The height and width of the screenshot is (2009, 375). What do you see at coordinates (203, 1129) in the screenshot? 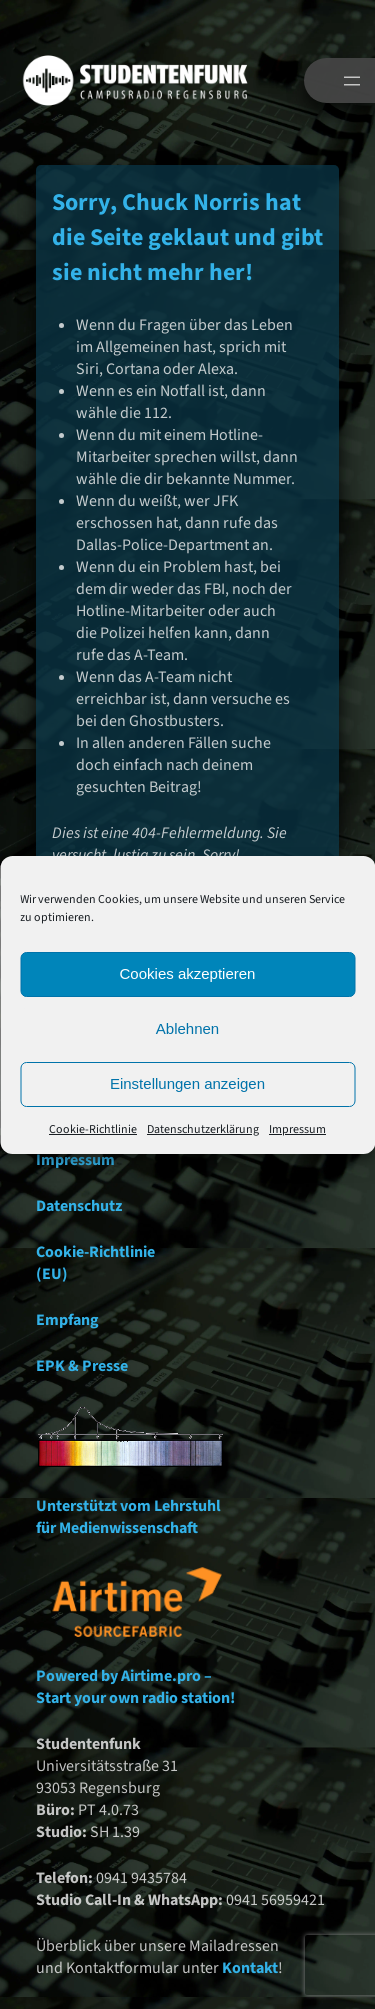
I see `Datenschutzerklärung` at bounding box center [203, 1129].